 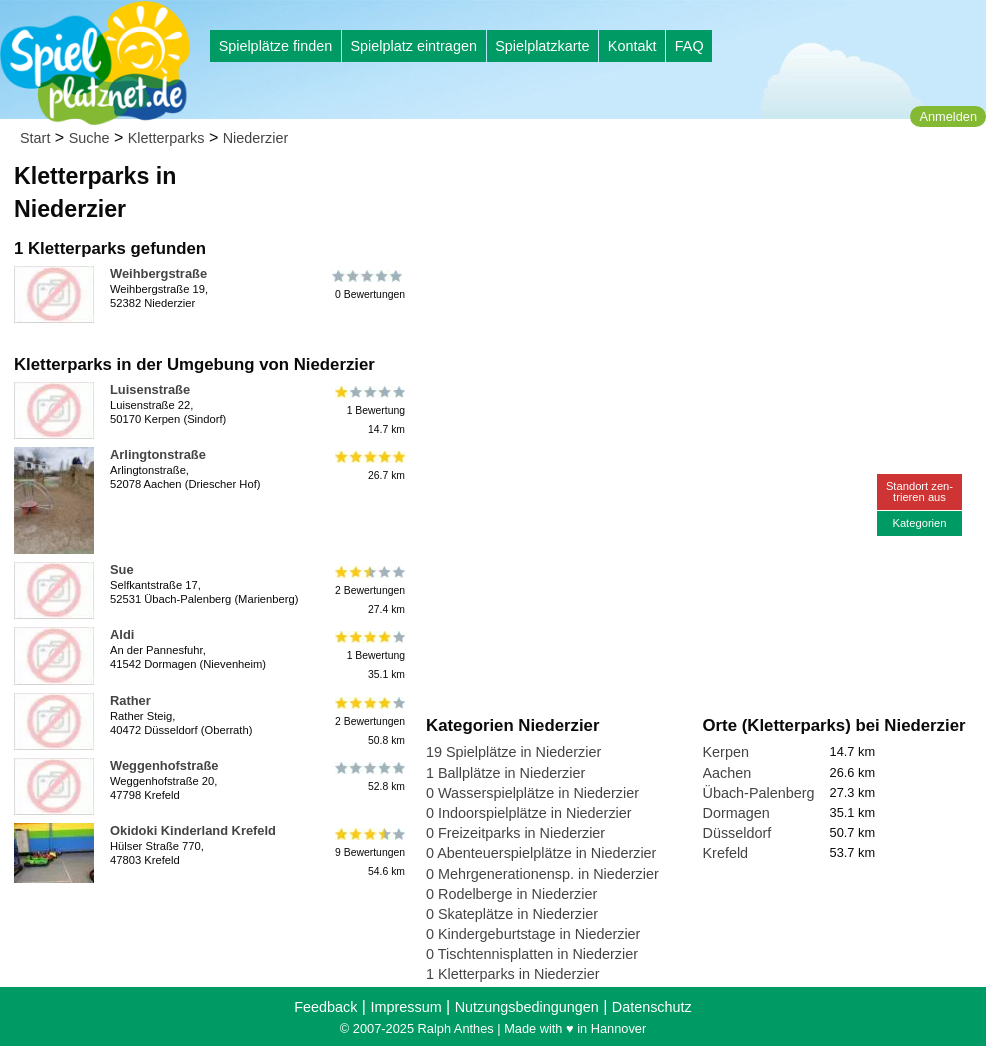 What do you see at coordinates (533, 934) in the screenshot?
I see `0 Kindergeburtstage in Niederzier` at bounding box center [533, 934].